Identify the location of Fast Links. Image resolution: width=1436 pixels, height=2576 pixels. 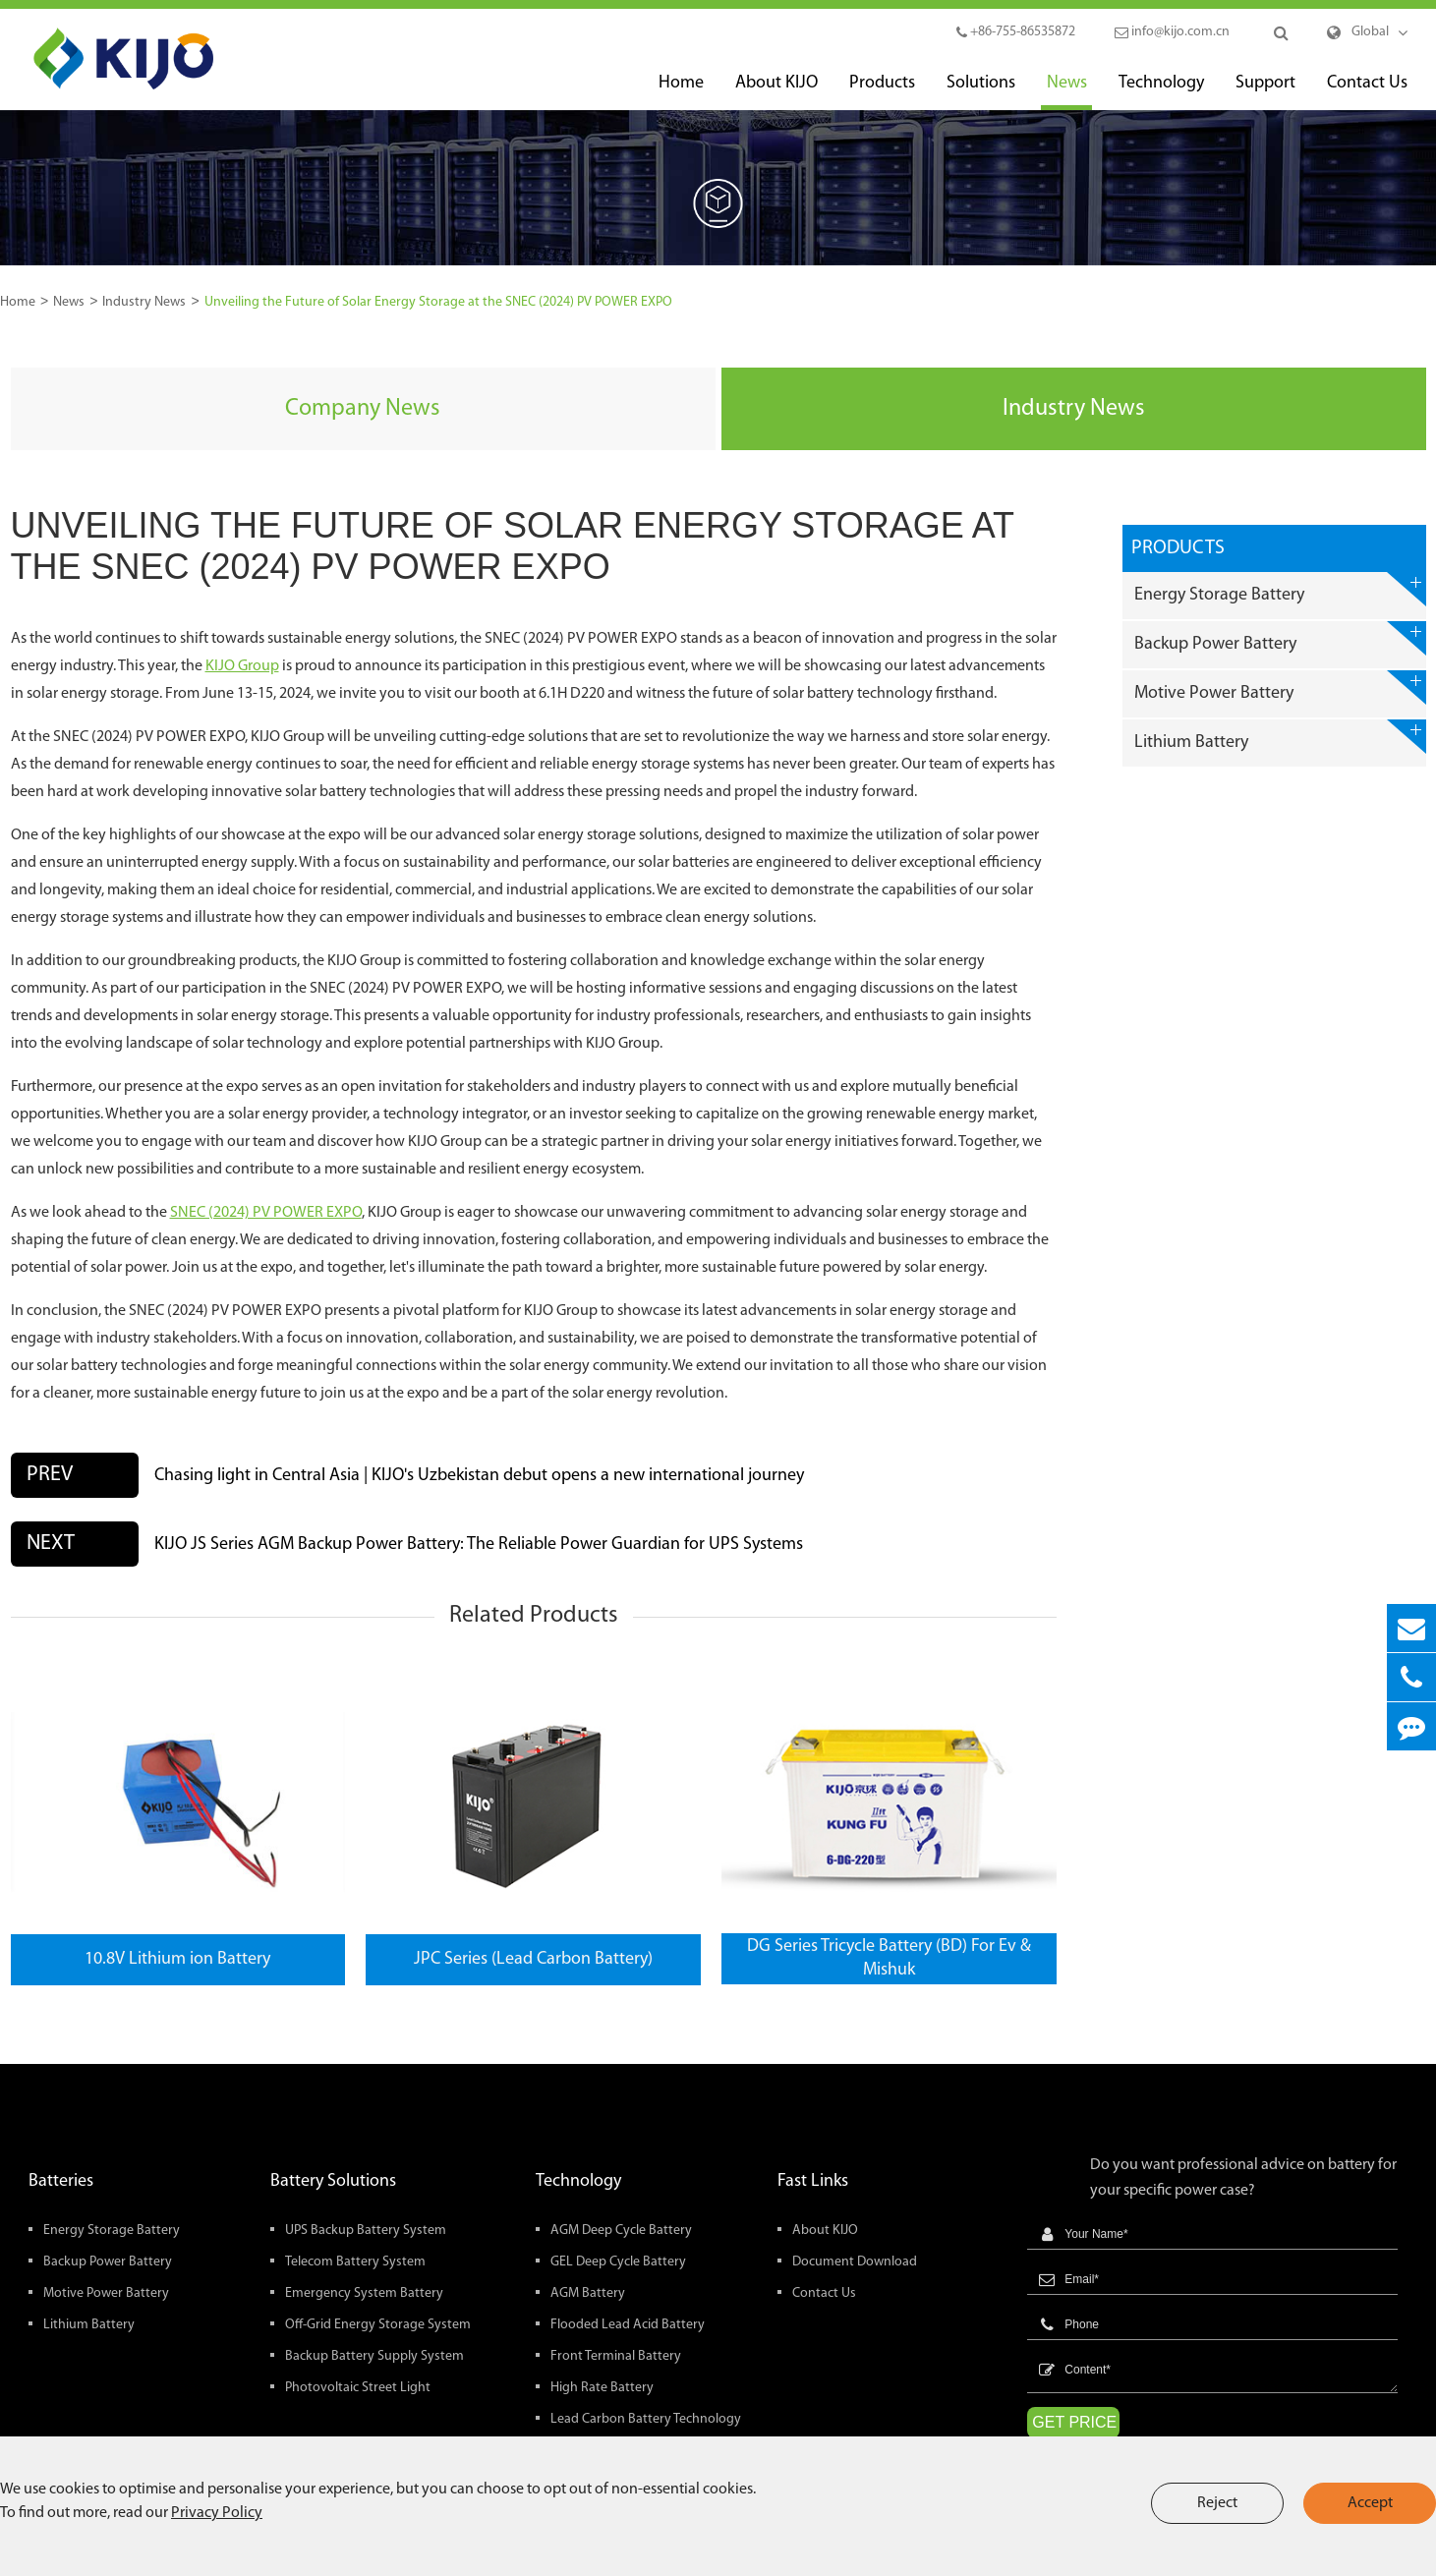
(812, 2181).